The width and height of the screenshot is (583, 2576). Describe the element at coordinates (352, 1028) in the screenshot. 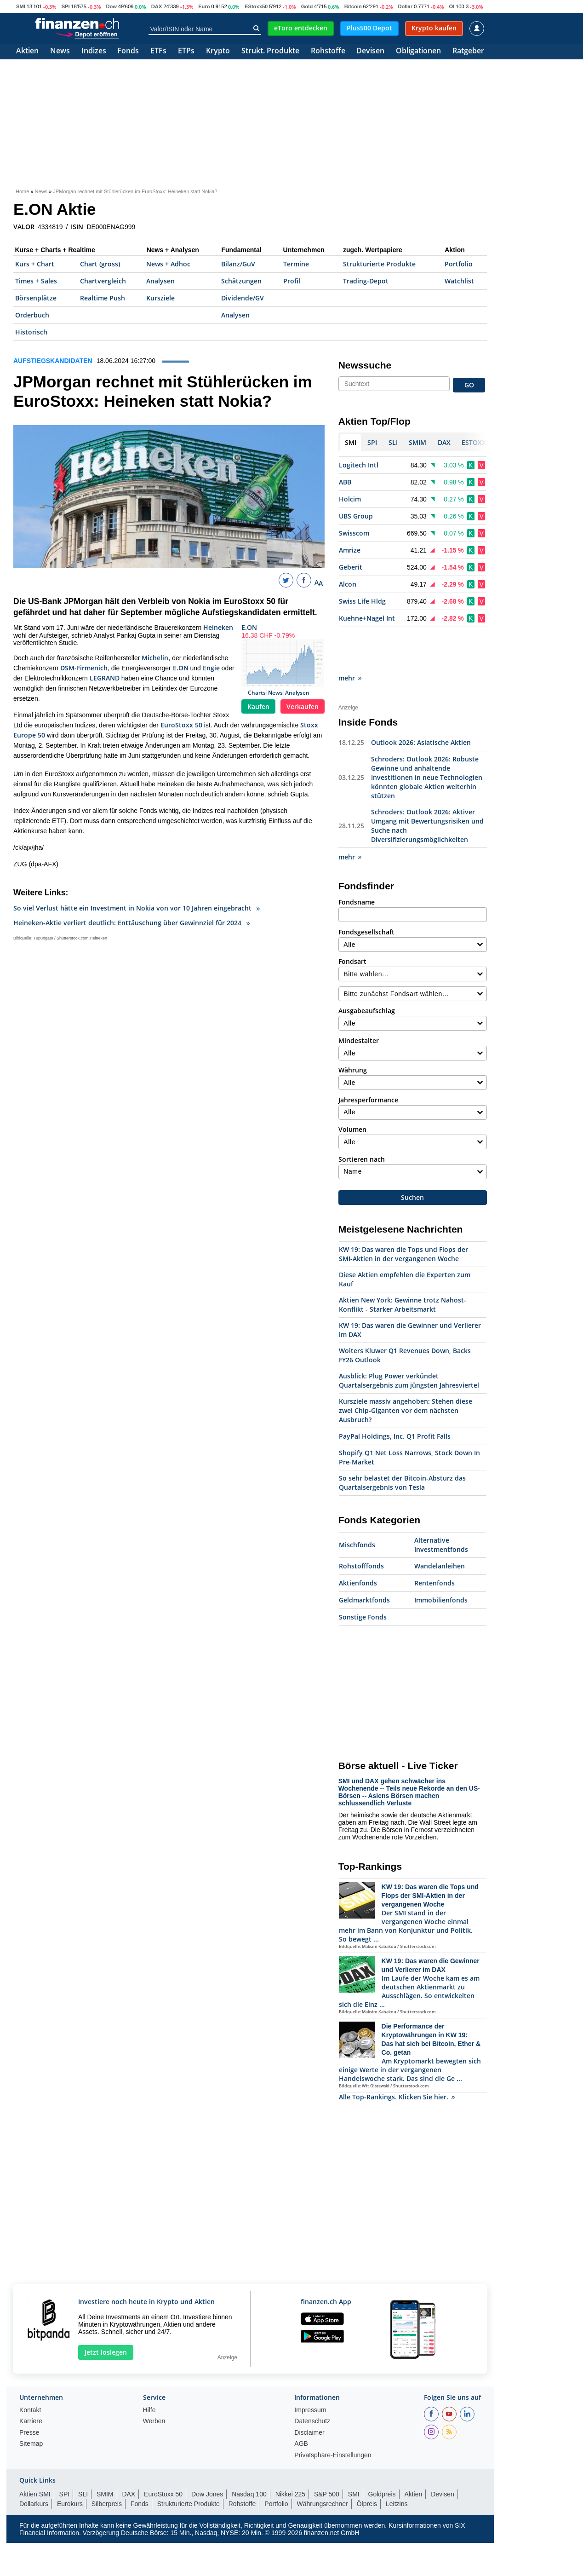

I see `Währung` at that location.